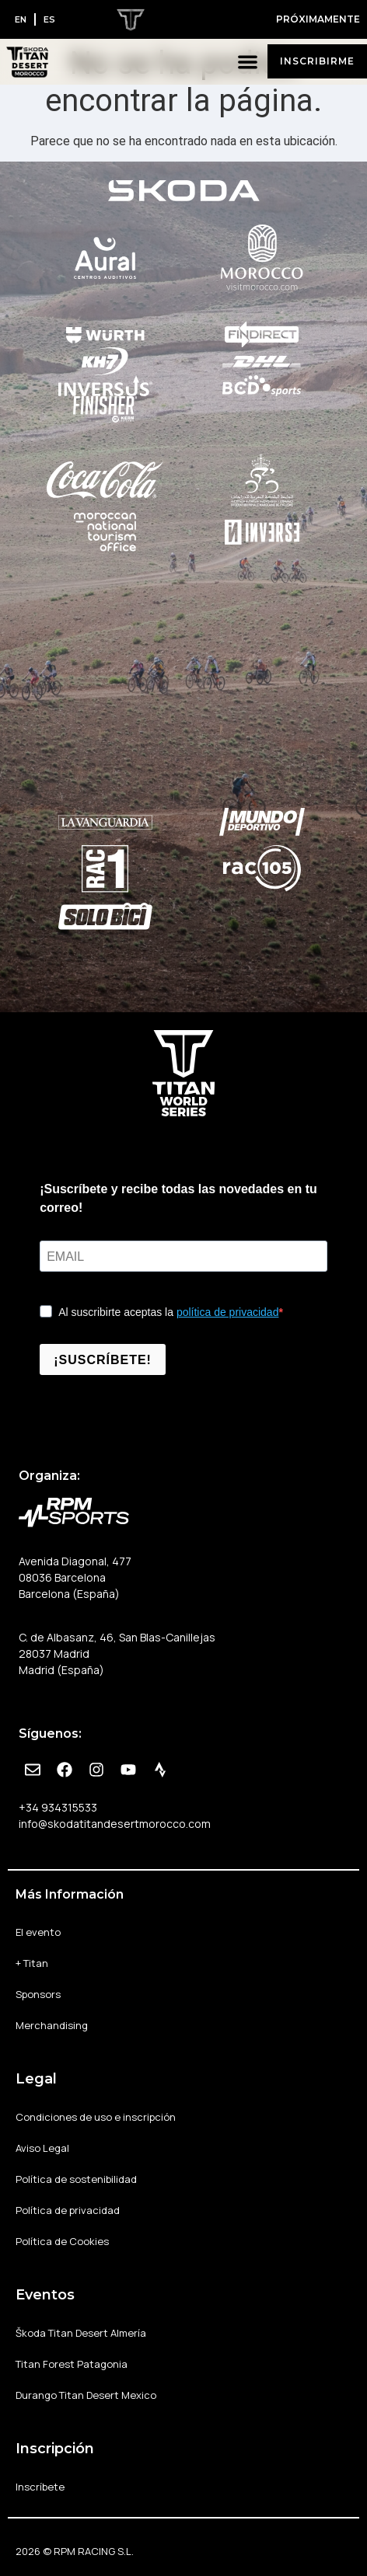 Image resolution: width=367 pixels, height=2576 pixels. Describe the element at coordinates (115, 1823) in the screenshot. I see `info@skodatitandesertmorocco.com` at that location.